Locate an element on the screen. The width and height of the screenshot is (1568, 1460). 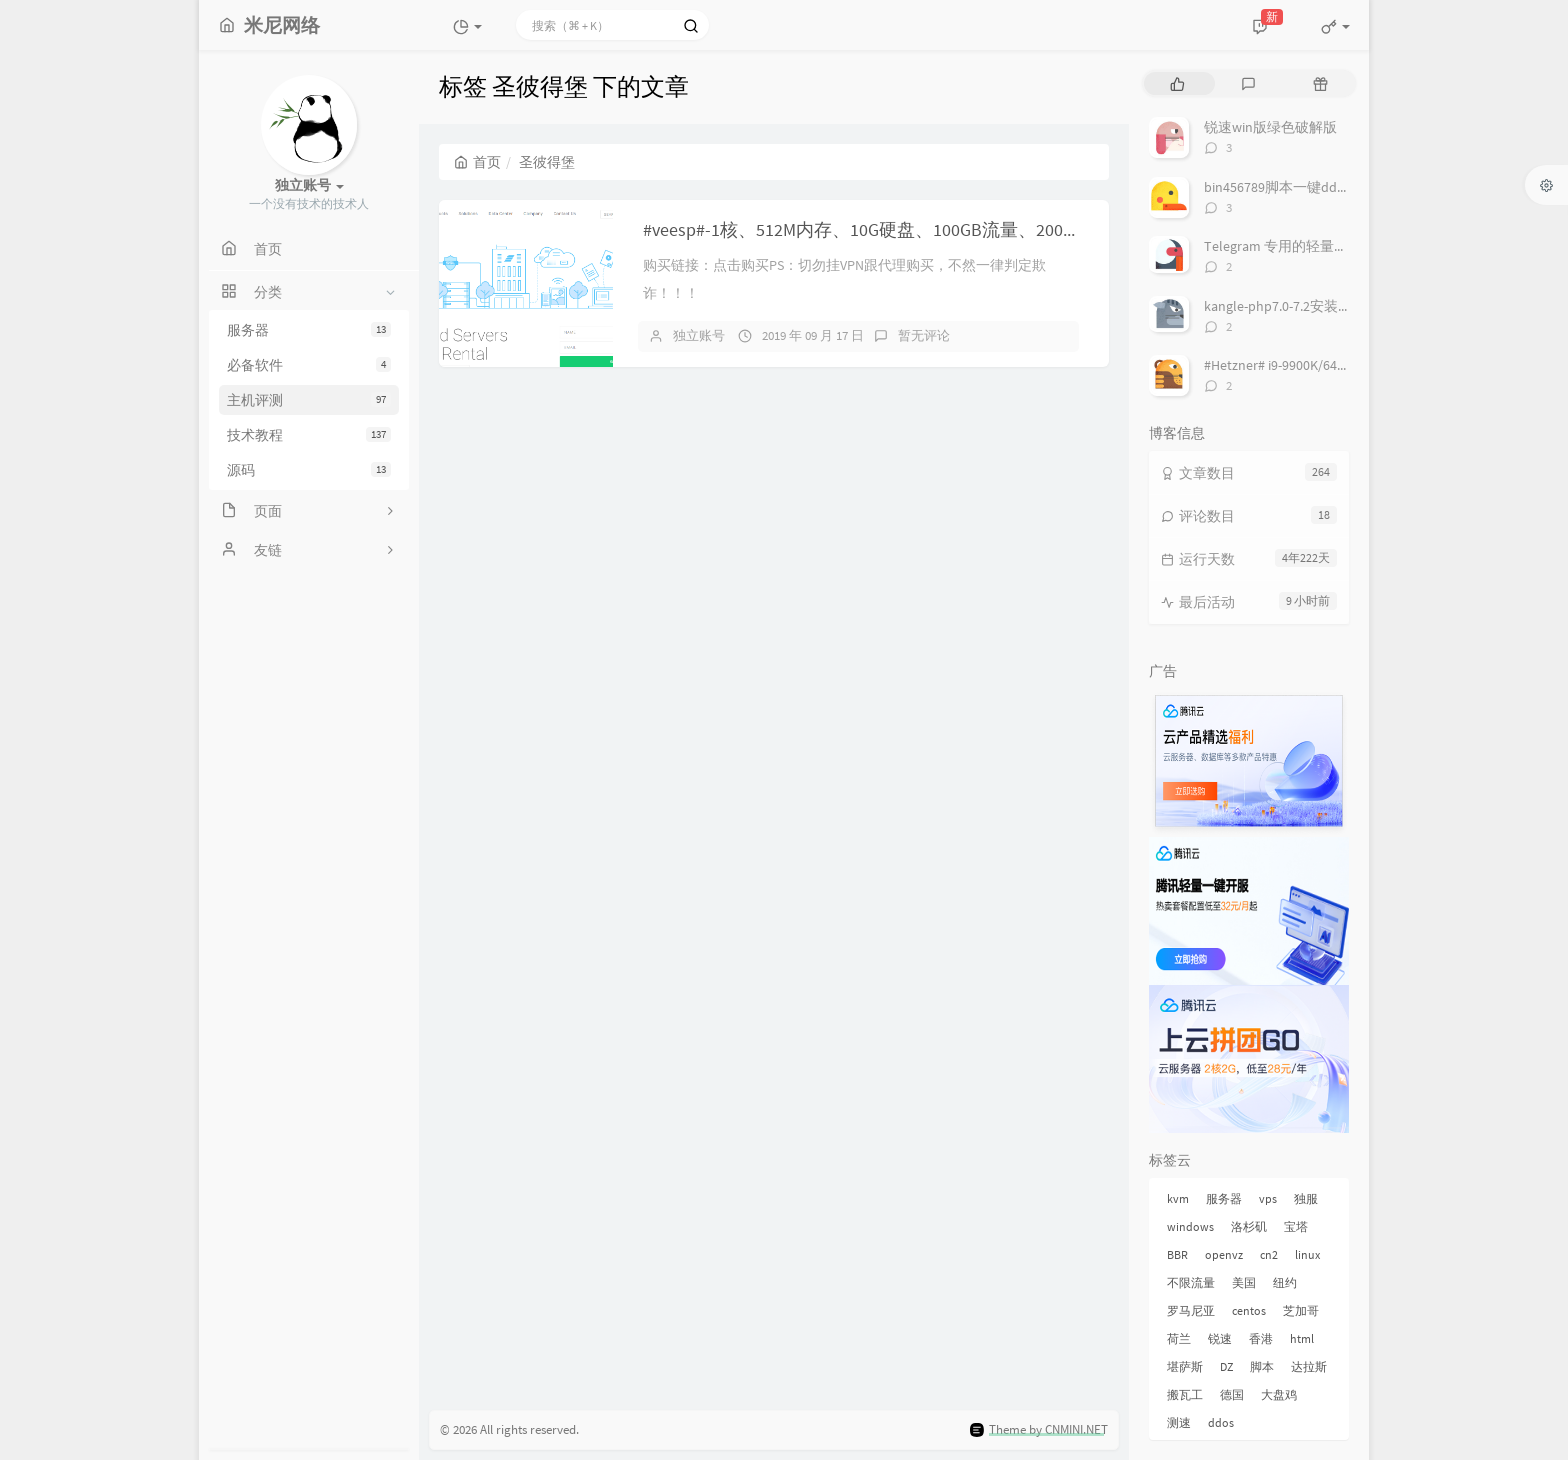
centos is located at coordinates (1249, 1310).